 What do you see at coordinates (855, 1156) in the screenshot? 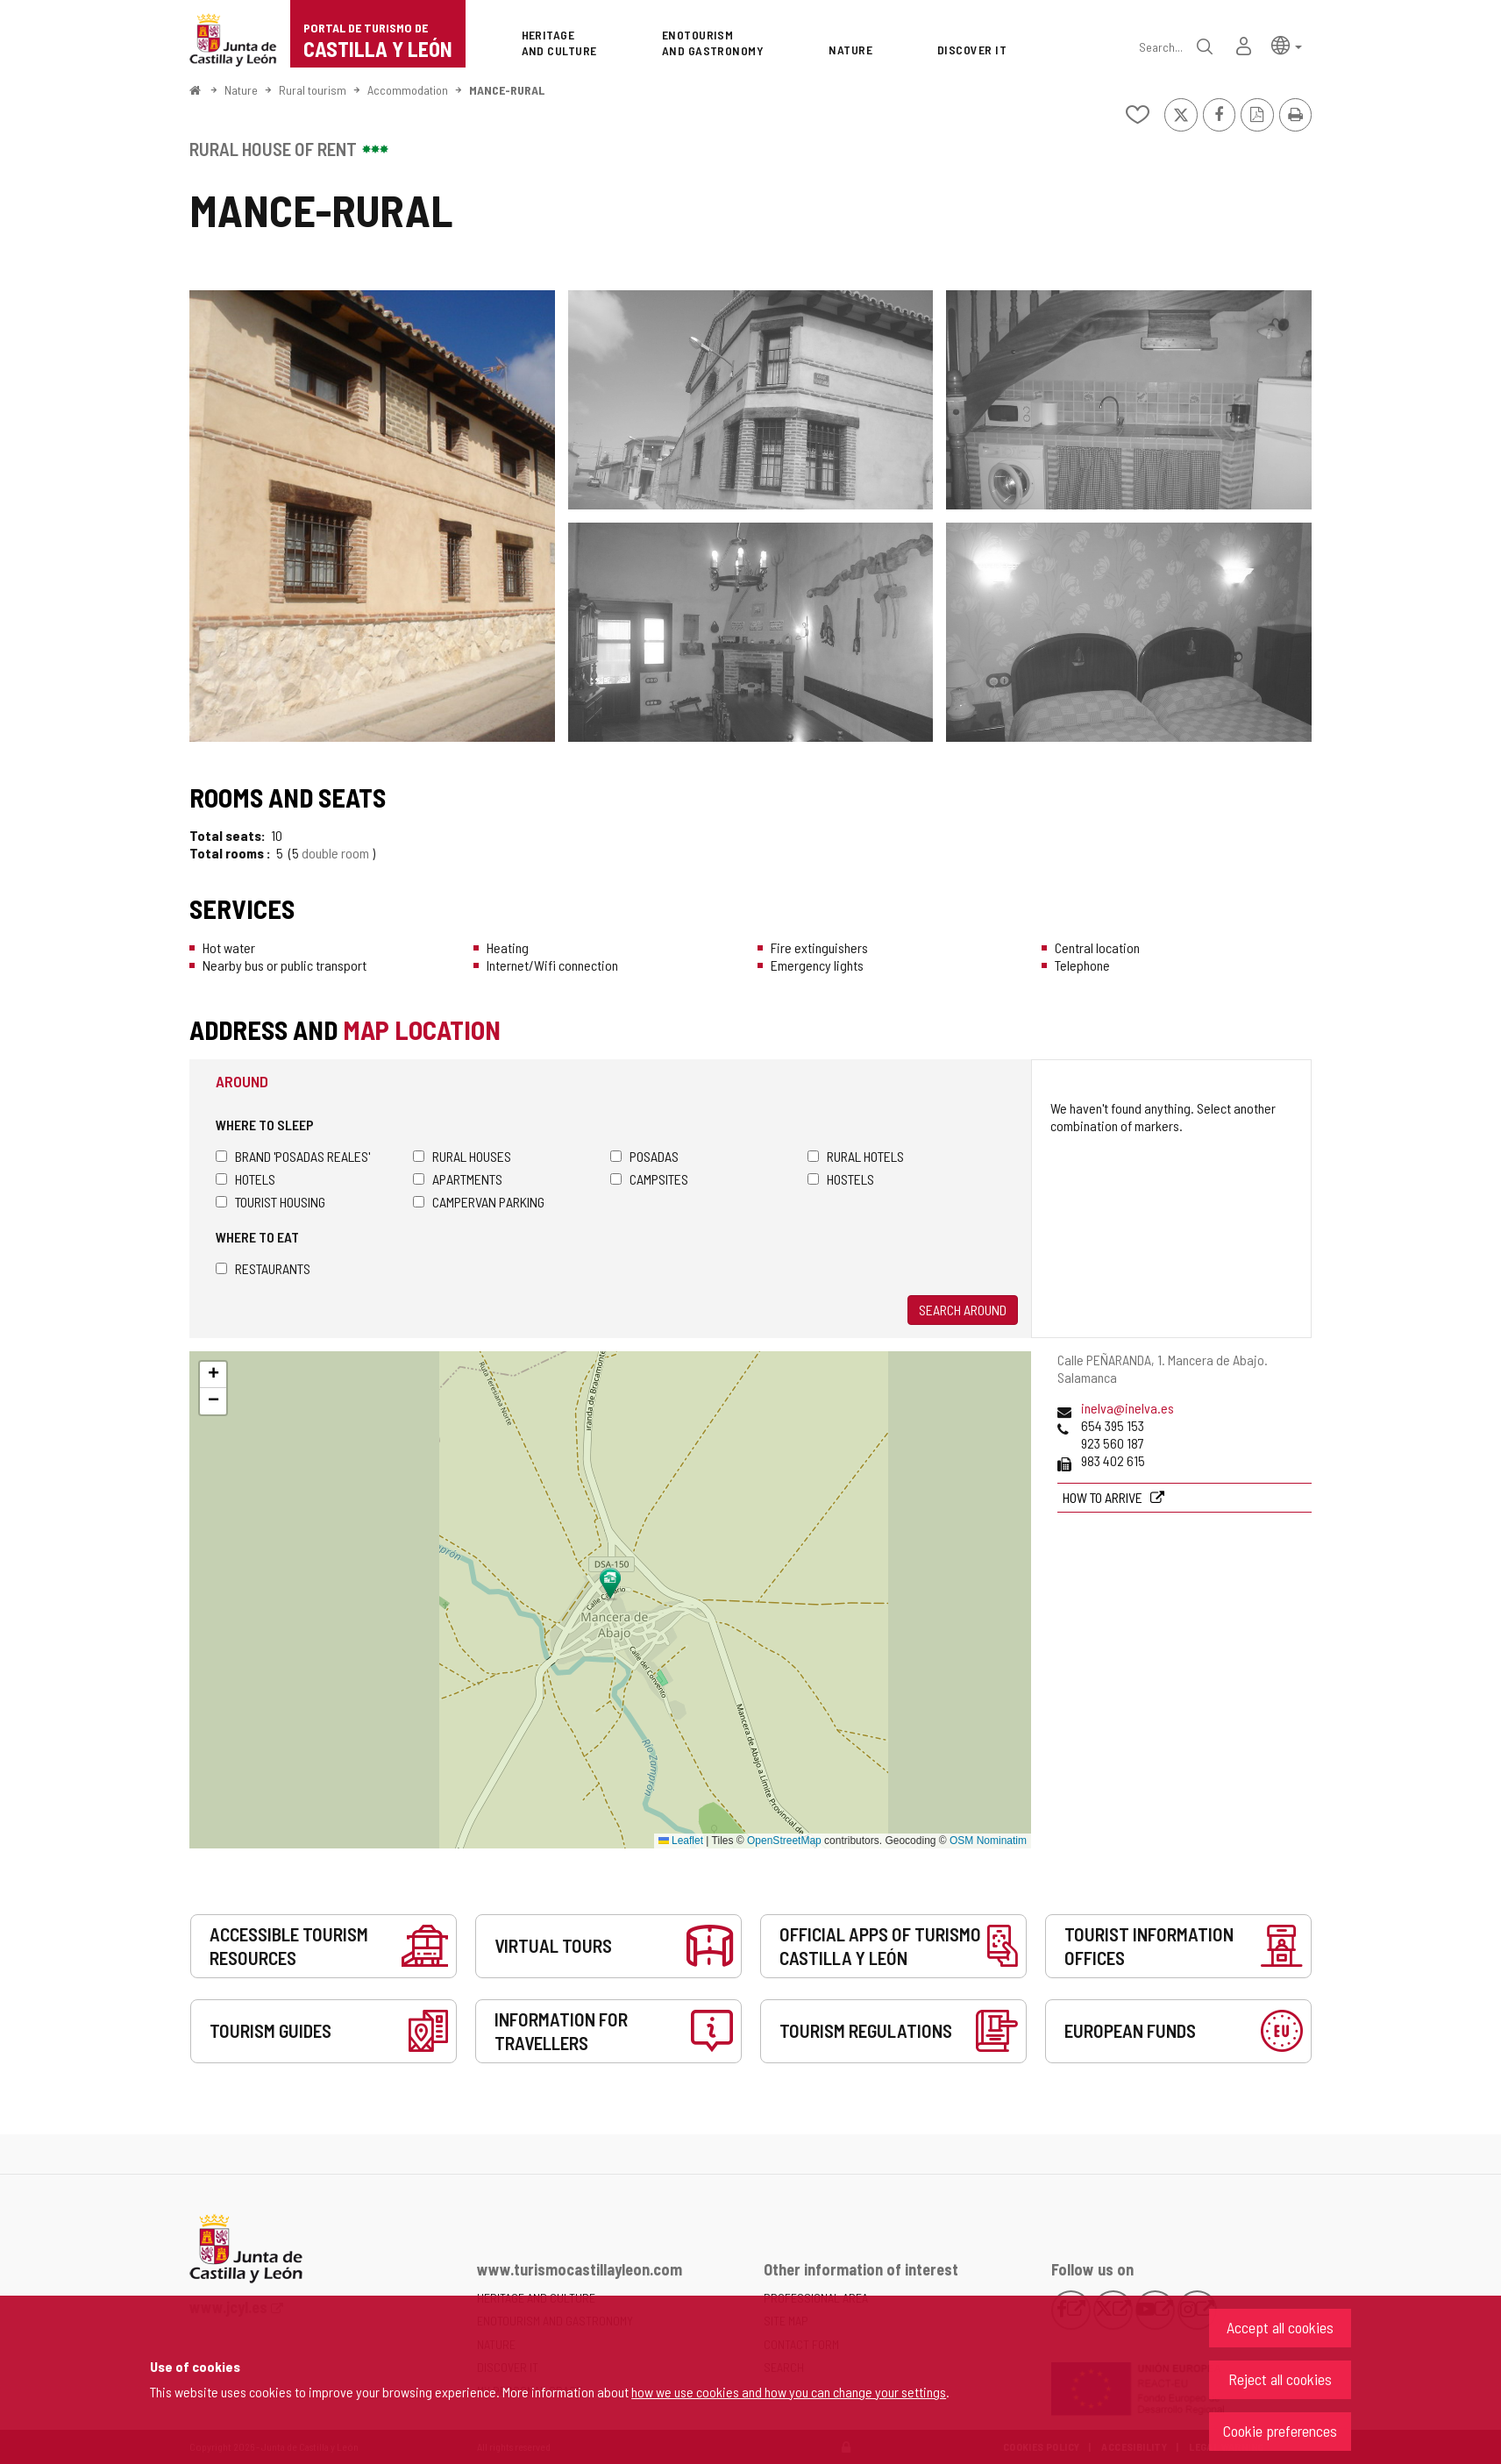
I see `Rural hotels` at bounding box center [855, 1156].